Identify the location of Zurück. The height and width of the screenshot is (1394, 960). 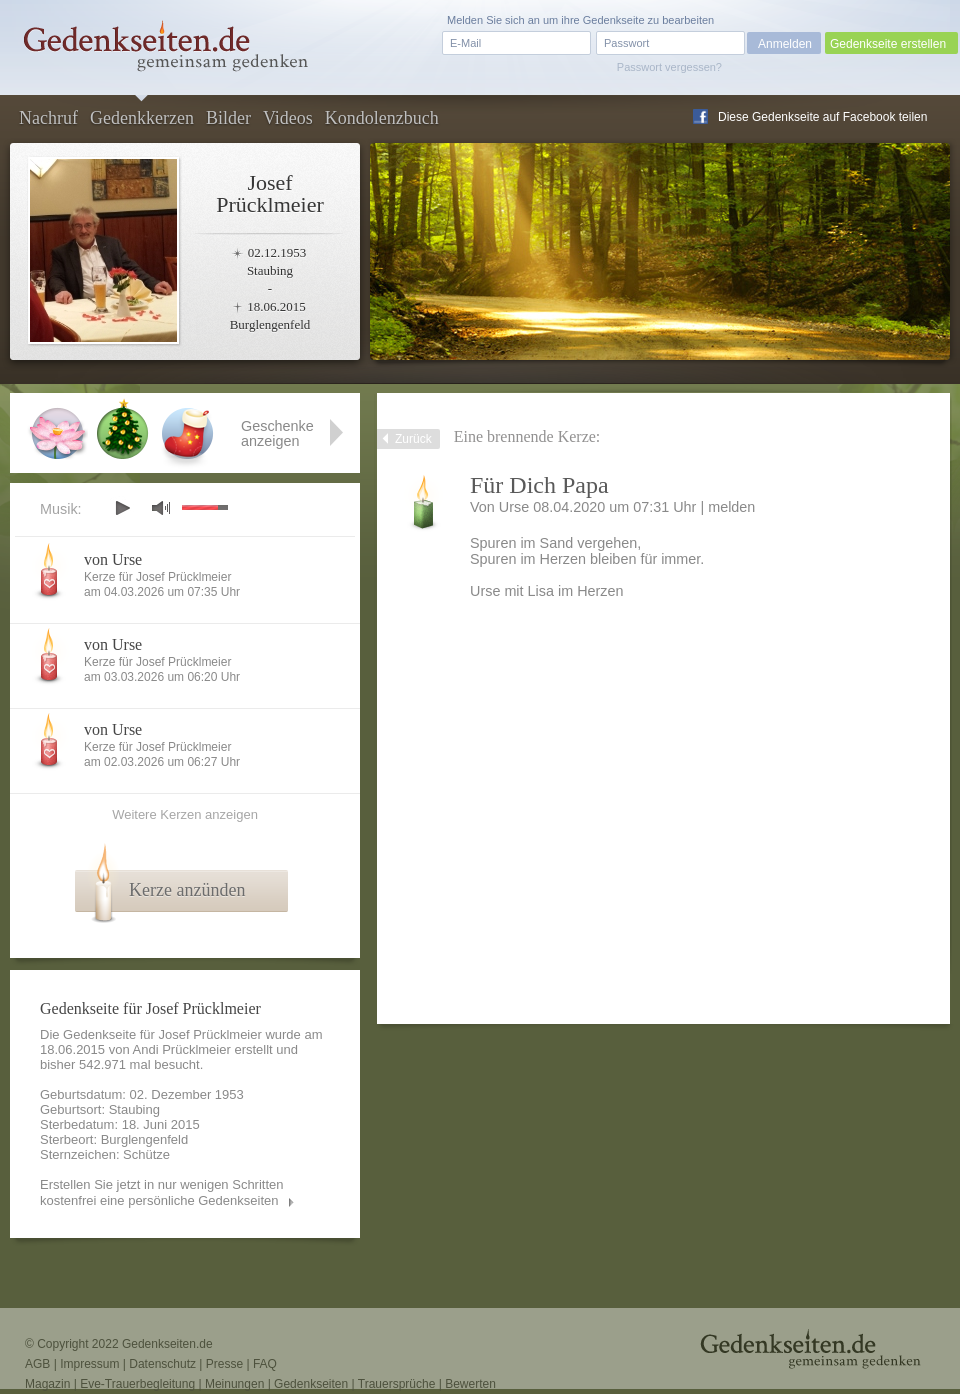
(413, 439).